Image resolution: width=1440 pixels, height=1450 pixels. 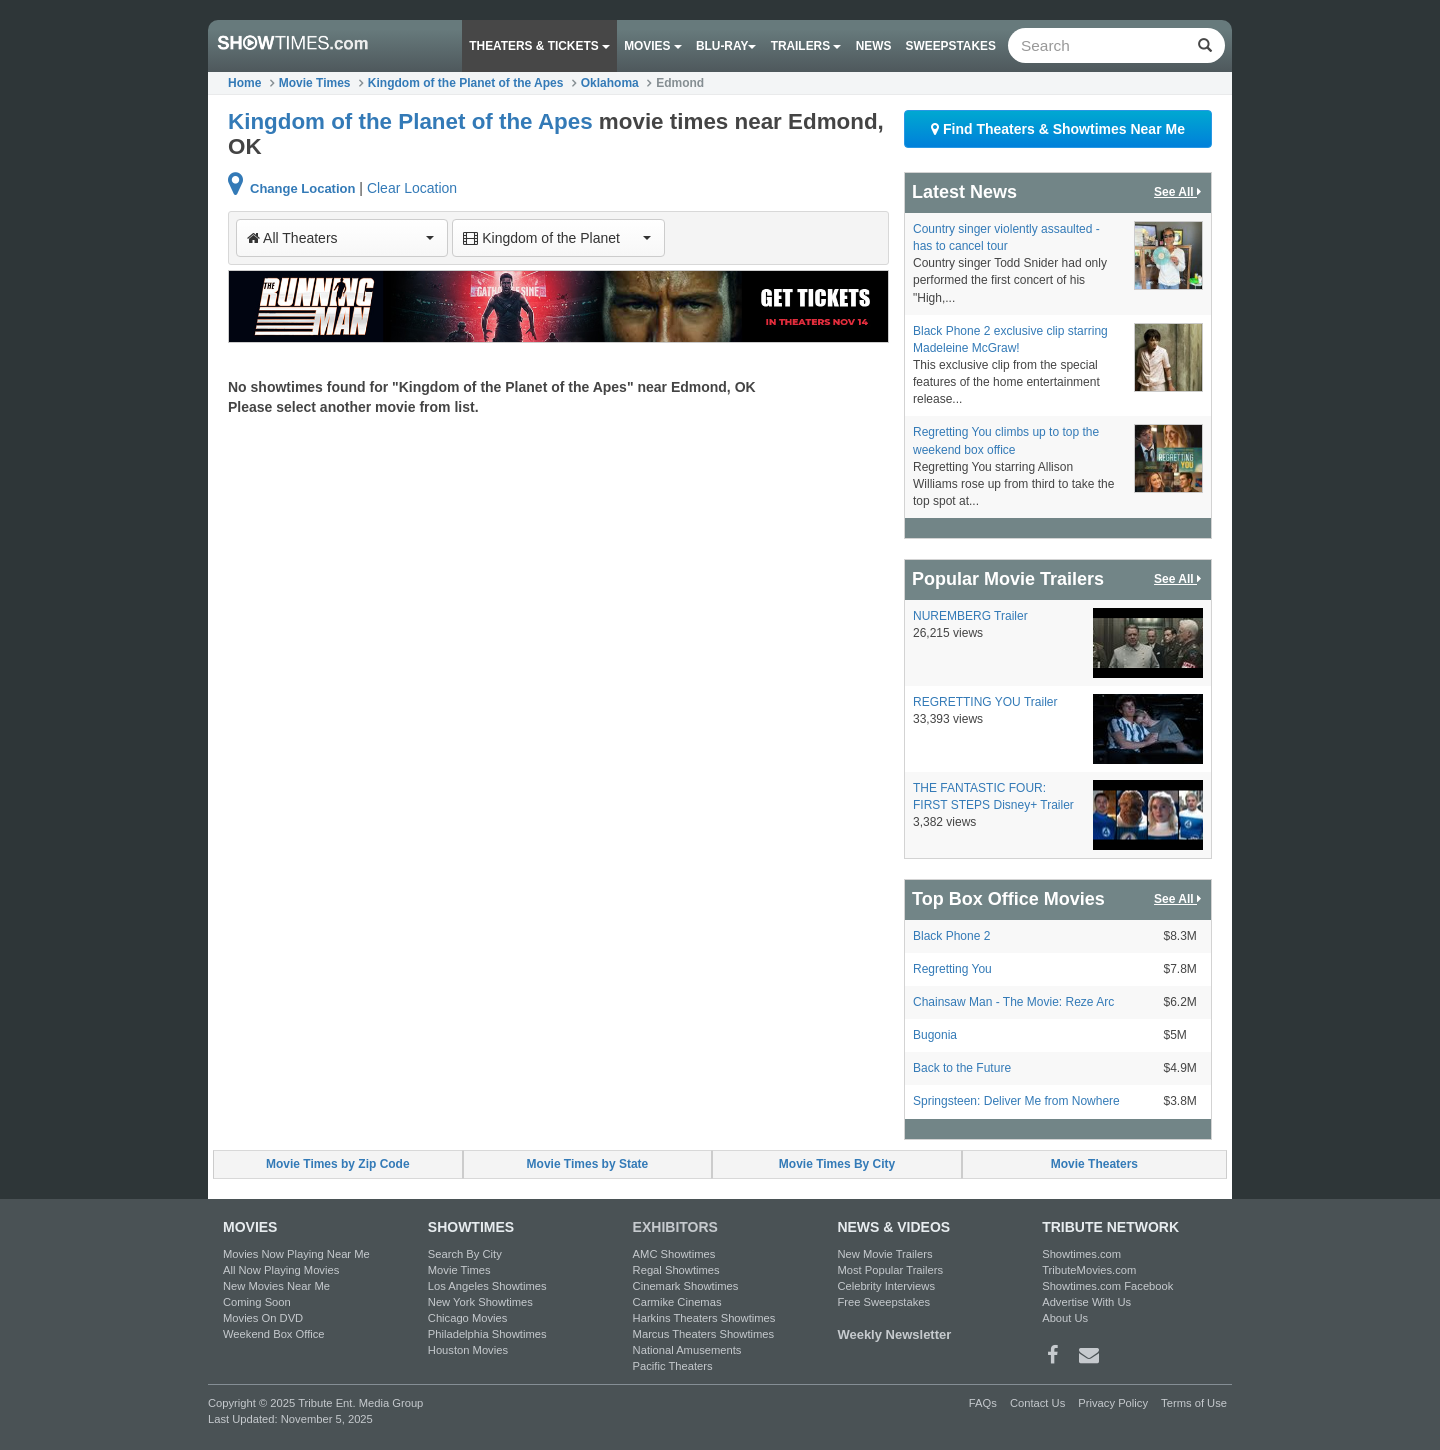 I want to click on New York Showtimes, so click(x=480, y=1302).